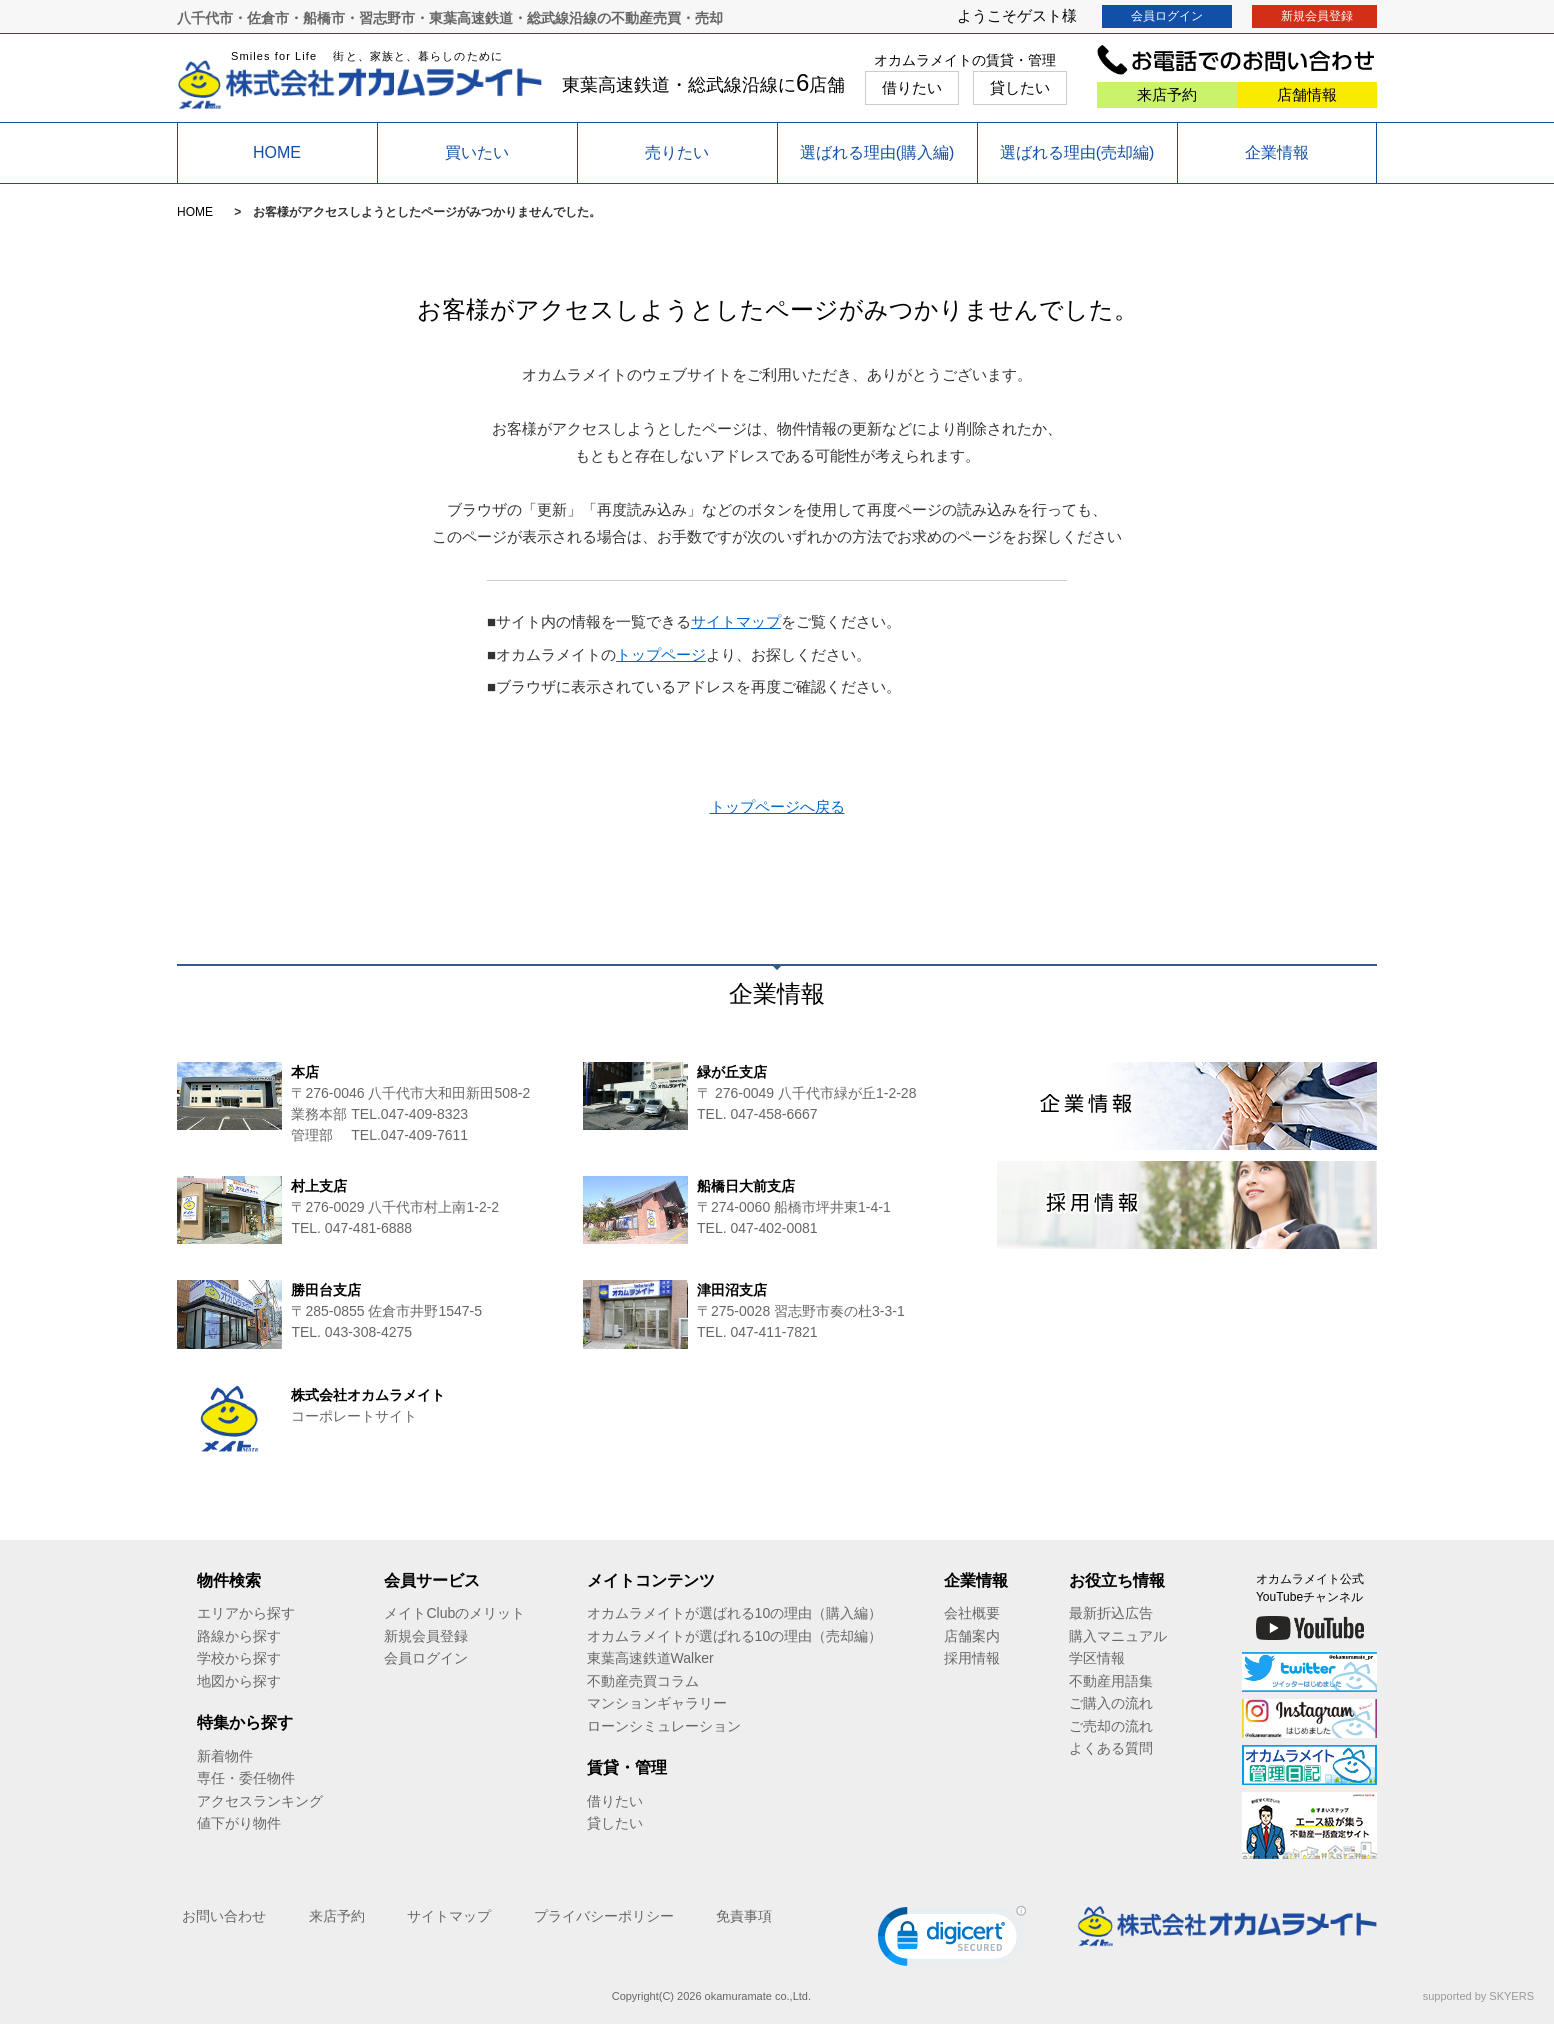 This screenshot has width=1554, height=2024. What do you see at coordinates (1097, 1658) in the screenshot?
I see `学区情報` at bounding box center [1097, 1658].